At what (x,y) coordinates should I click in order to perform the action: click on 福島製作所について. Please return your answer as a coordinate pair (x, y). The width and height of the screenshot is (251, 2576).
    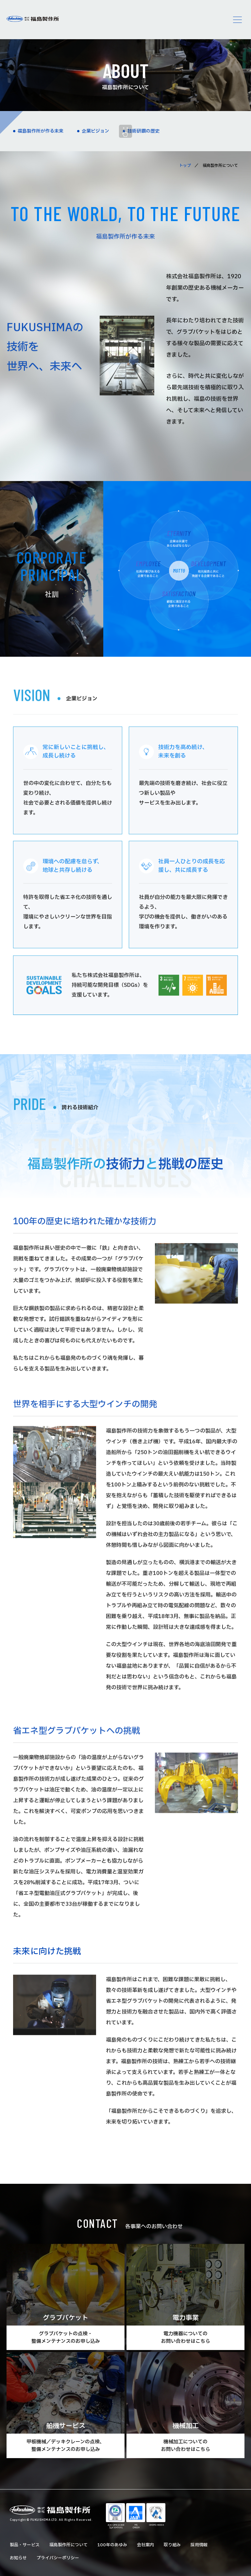
    Looking at the image, I should click on (68, 2545).